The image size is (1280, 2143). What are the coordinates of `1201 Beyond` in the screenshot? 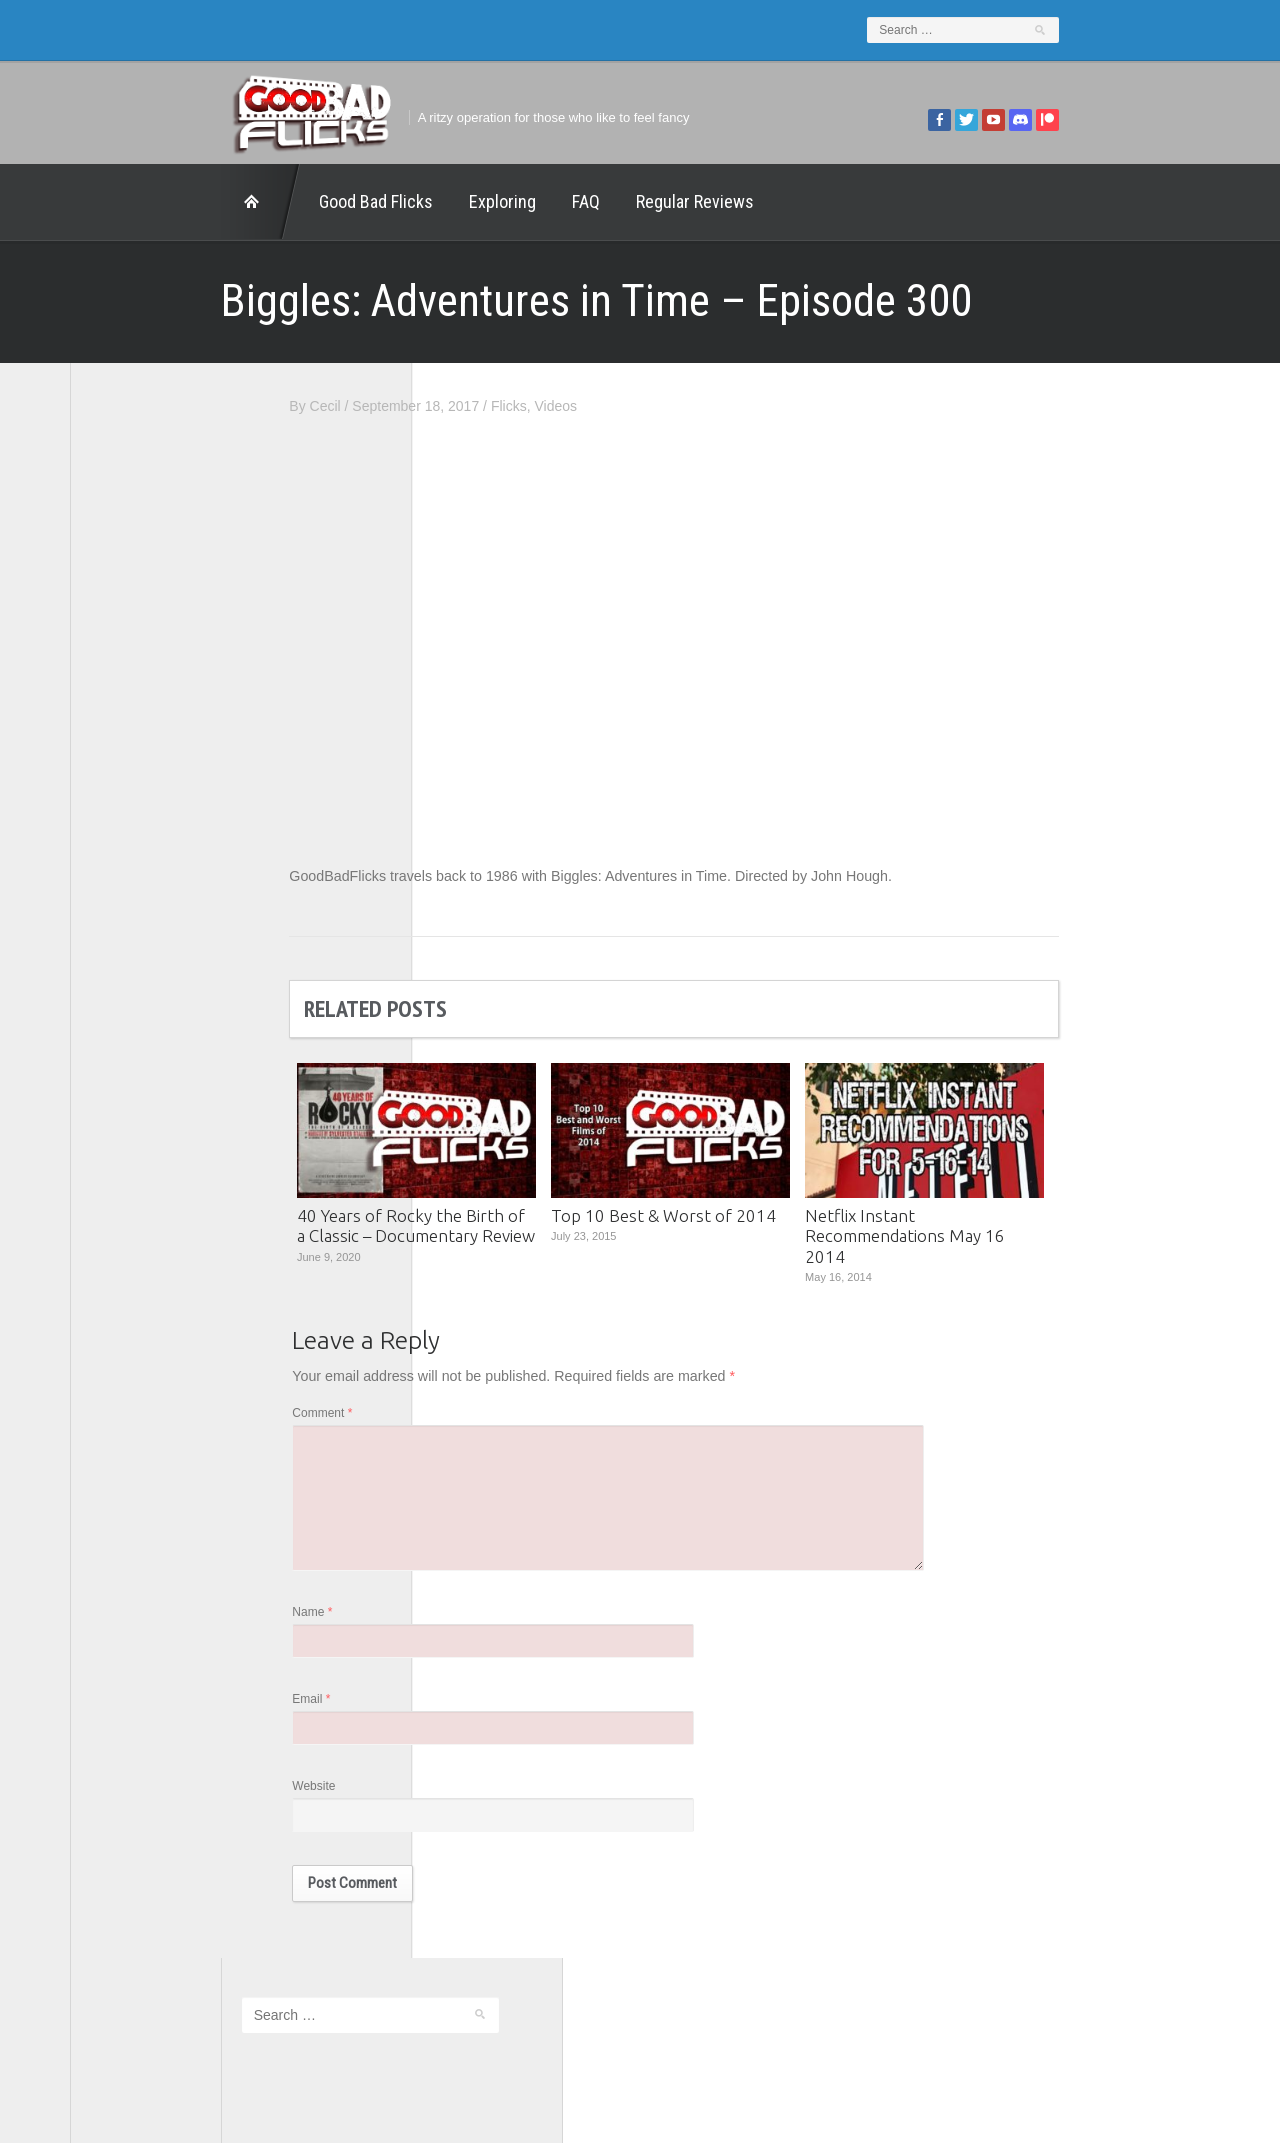 It's located at (132, 729).